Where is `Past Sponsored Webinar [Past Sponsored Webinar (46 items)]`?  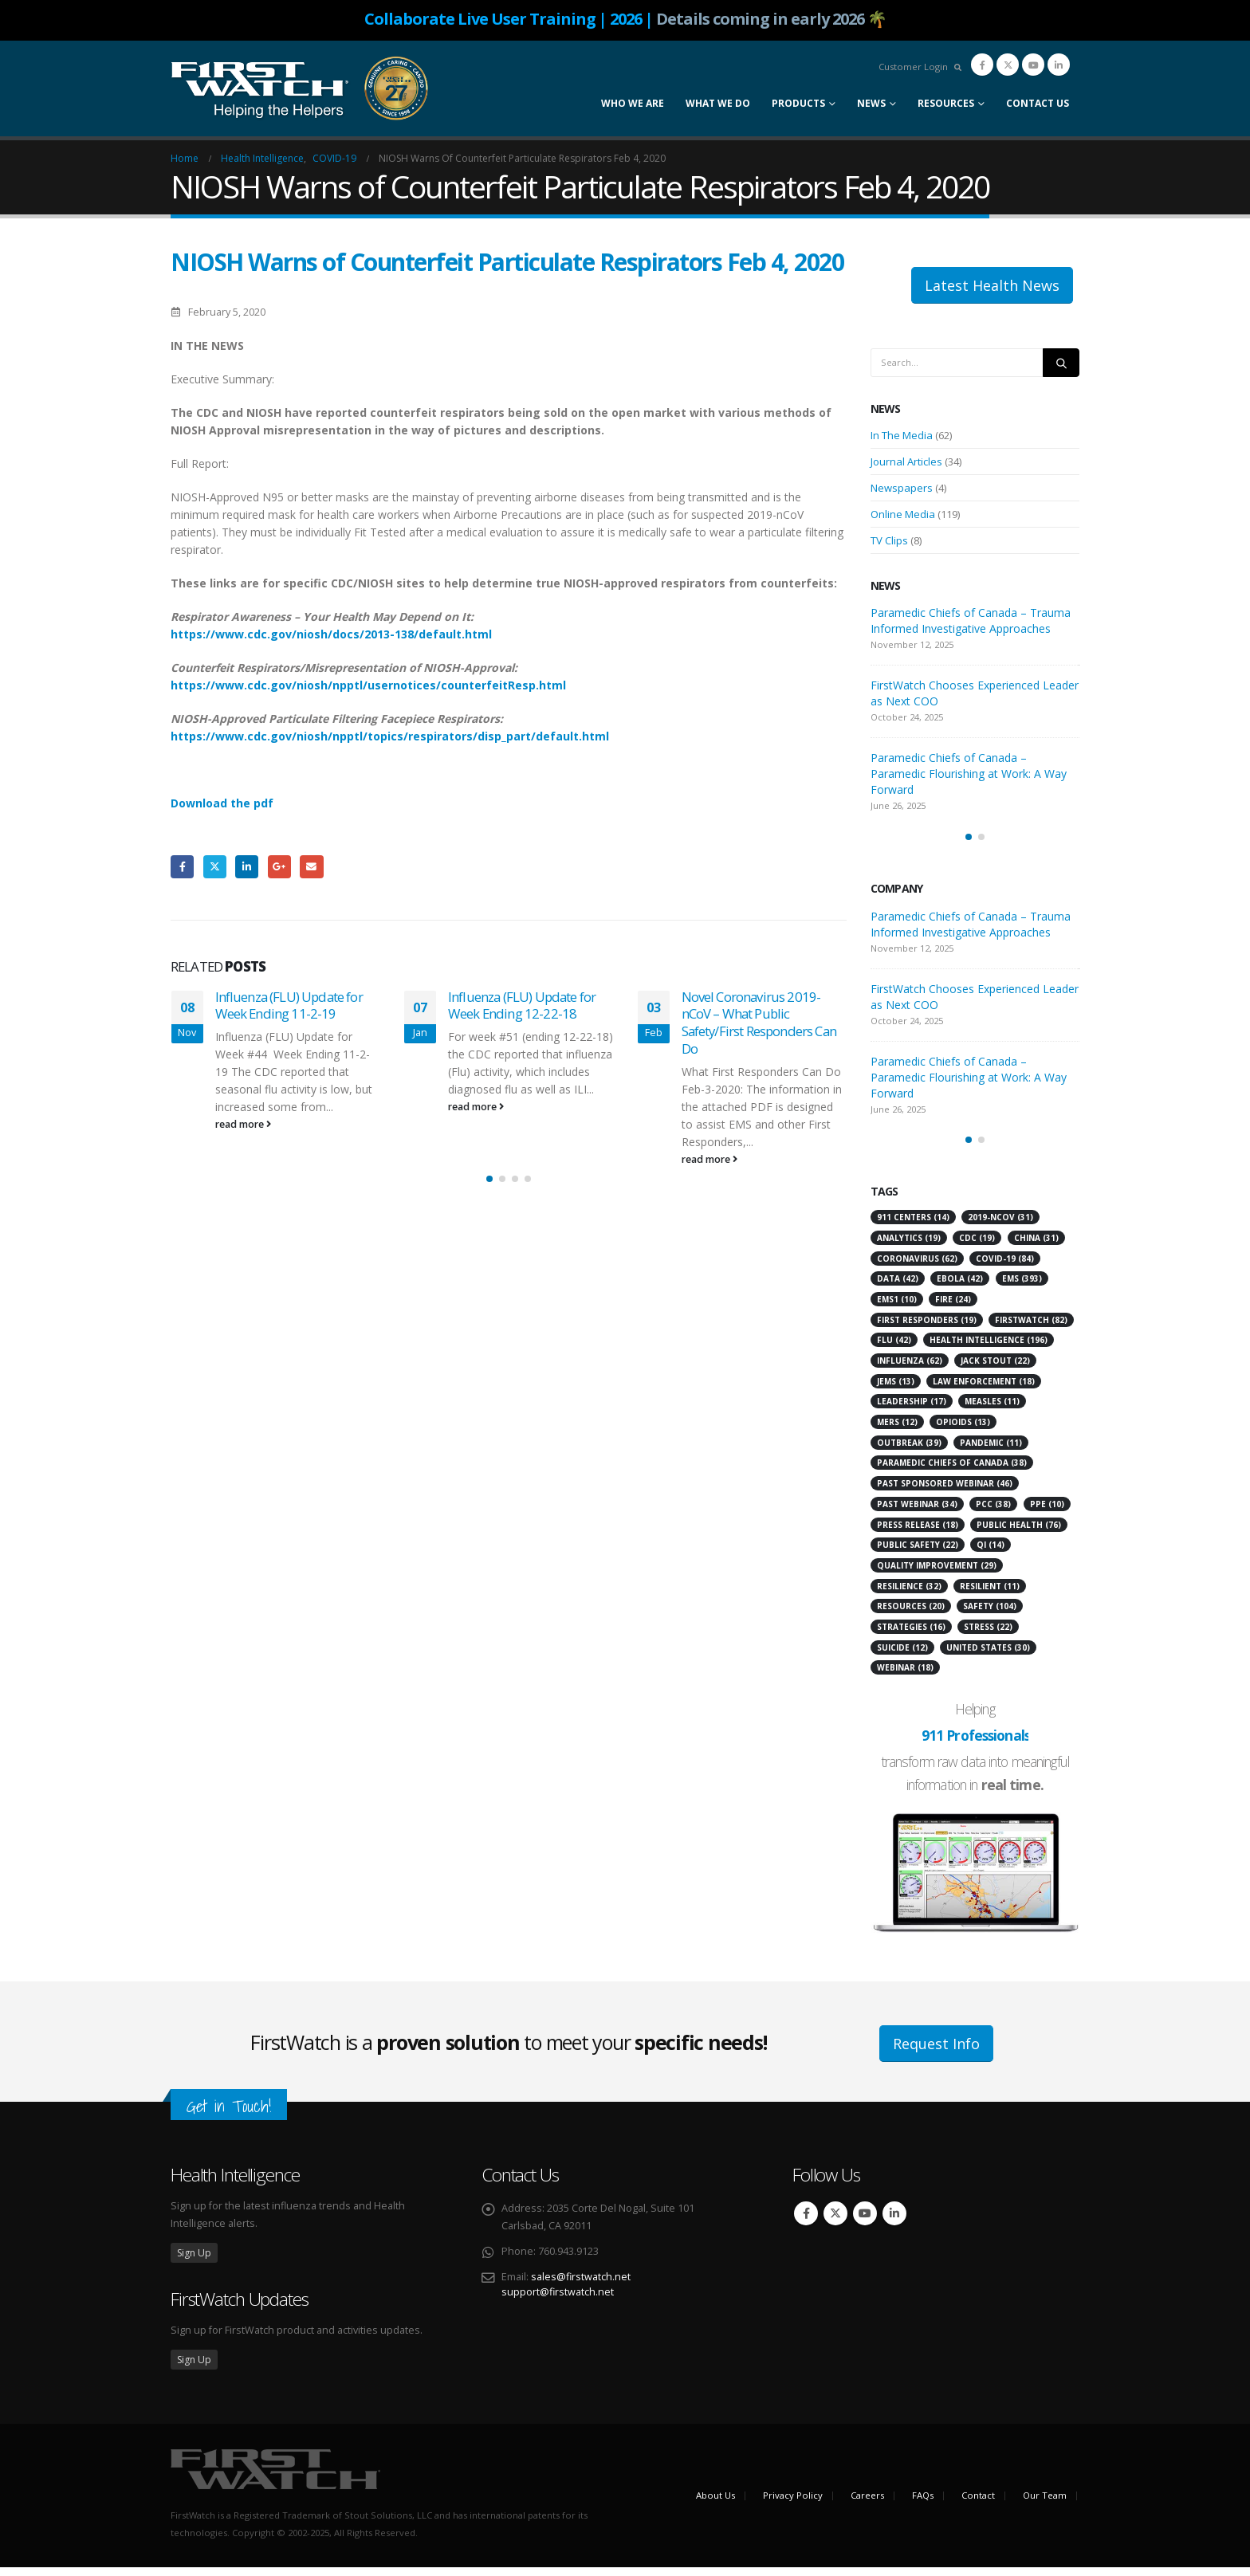
Past Sponsored Webinar [Past Sponsored Webinar (46 items)] is located at coordinates (944, 1492).